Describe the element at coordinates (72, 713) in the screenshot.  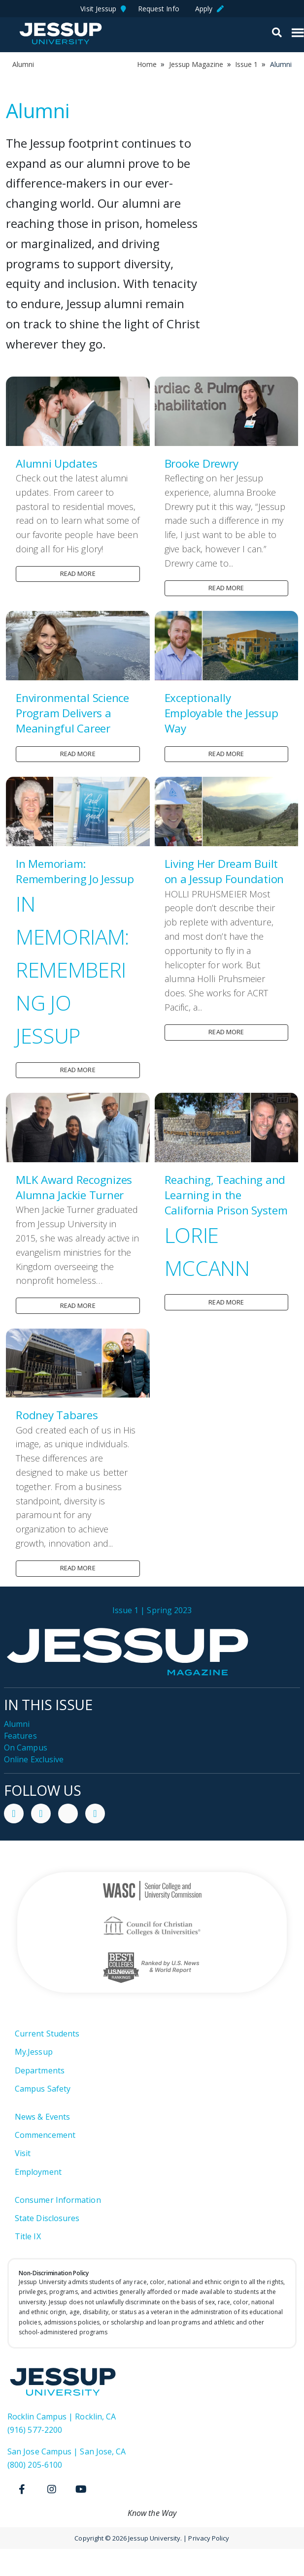
I see `Environmental Science Program Delivers a Meaningful Career` at that location.